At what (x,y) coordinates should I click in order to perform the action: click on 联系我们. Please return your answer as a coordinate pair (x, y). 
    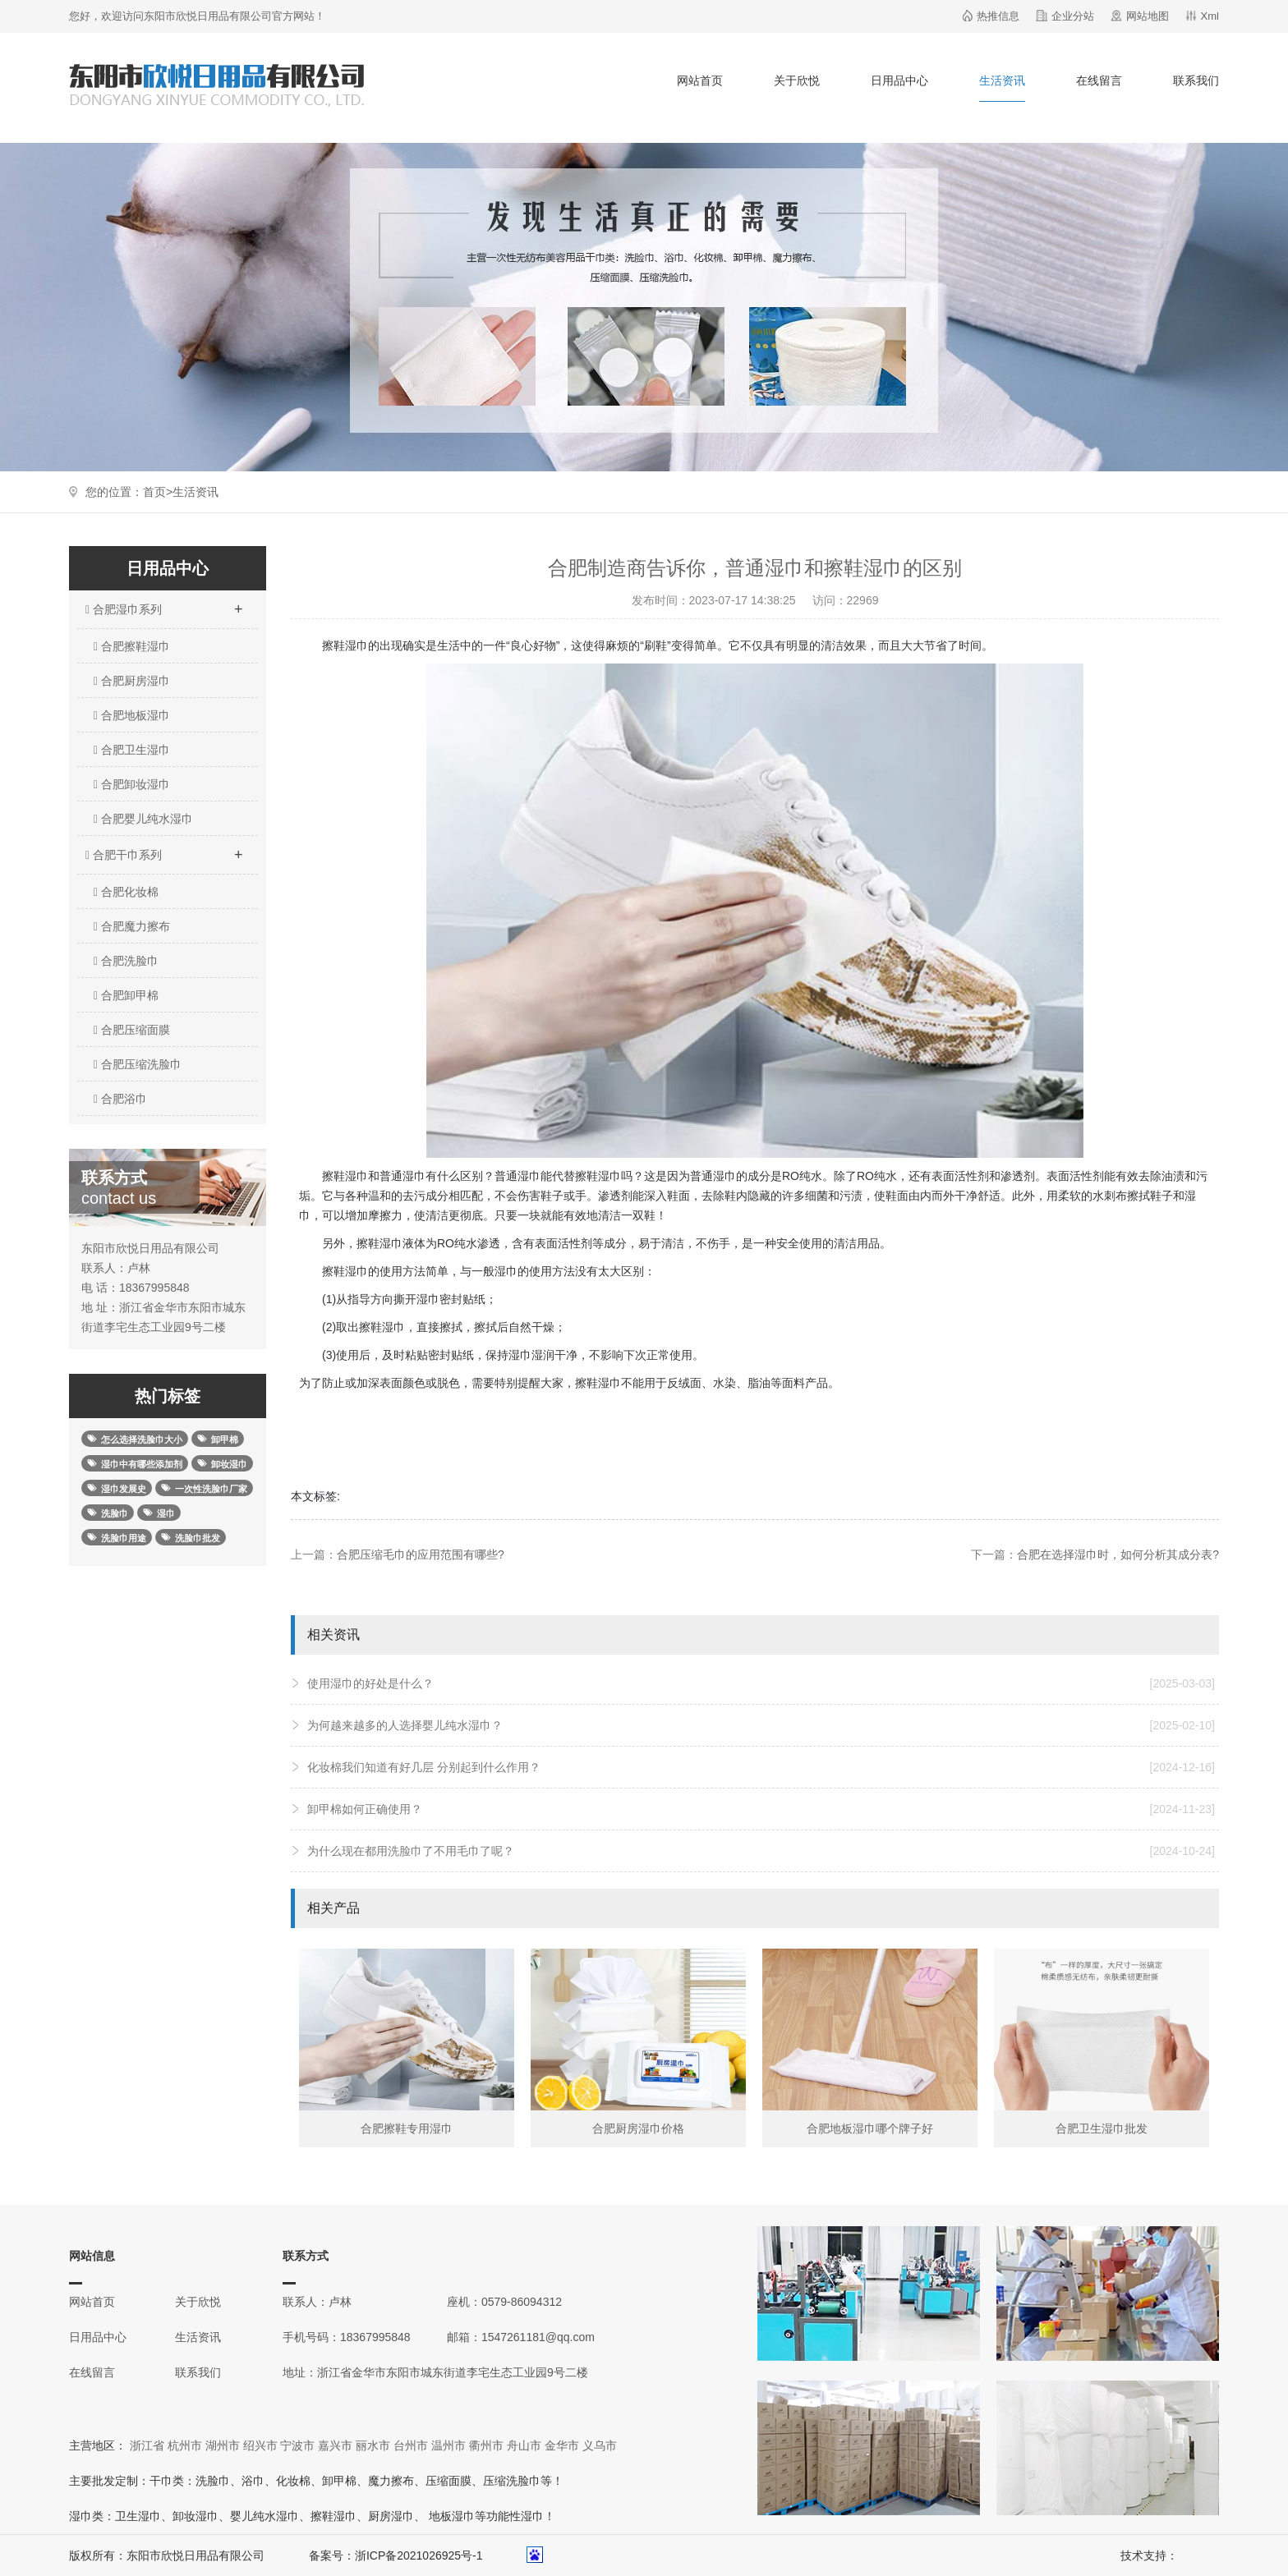
    Looking at the image, I should click on (1196, 80).